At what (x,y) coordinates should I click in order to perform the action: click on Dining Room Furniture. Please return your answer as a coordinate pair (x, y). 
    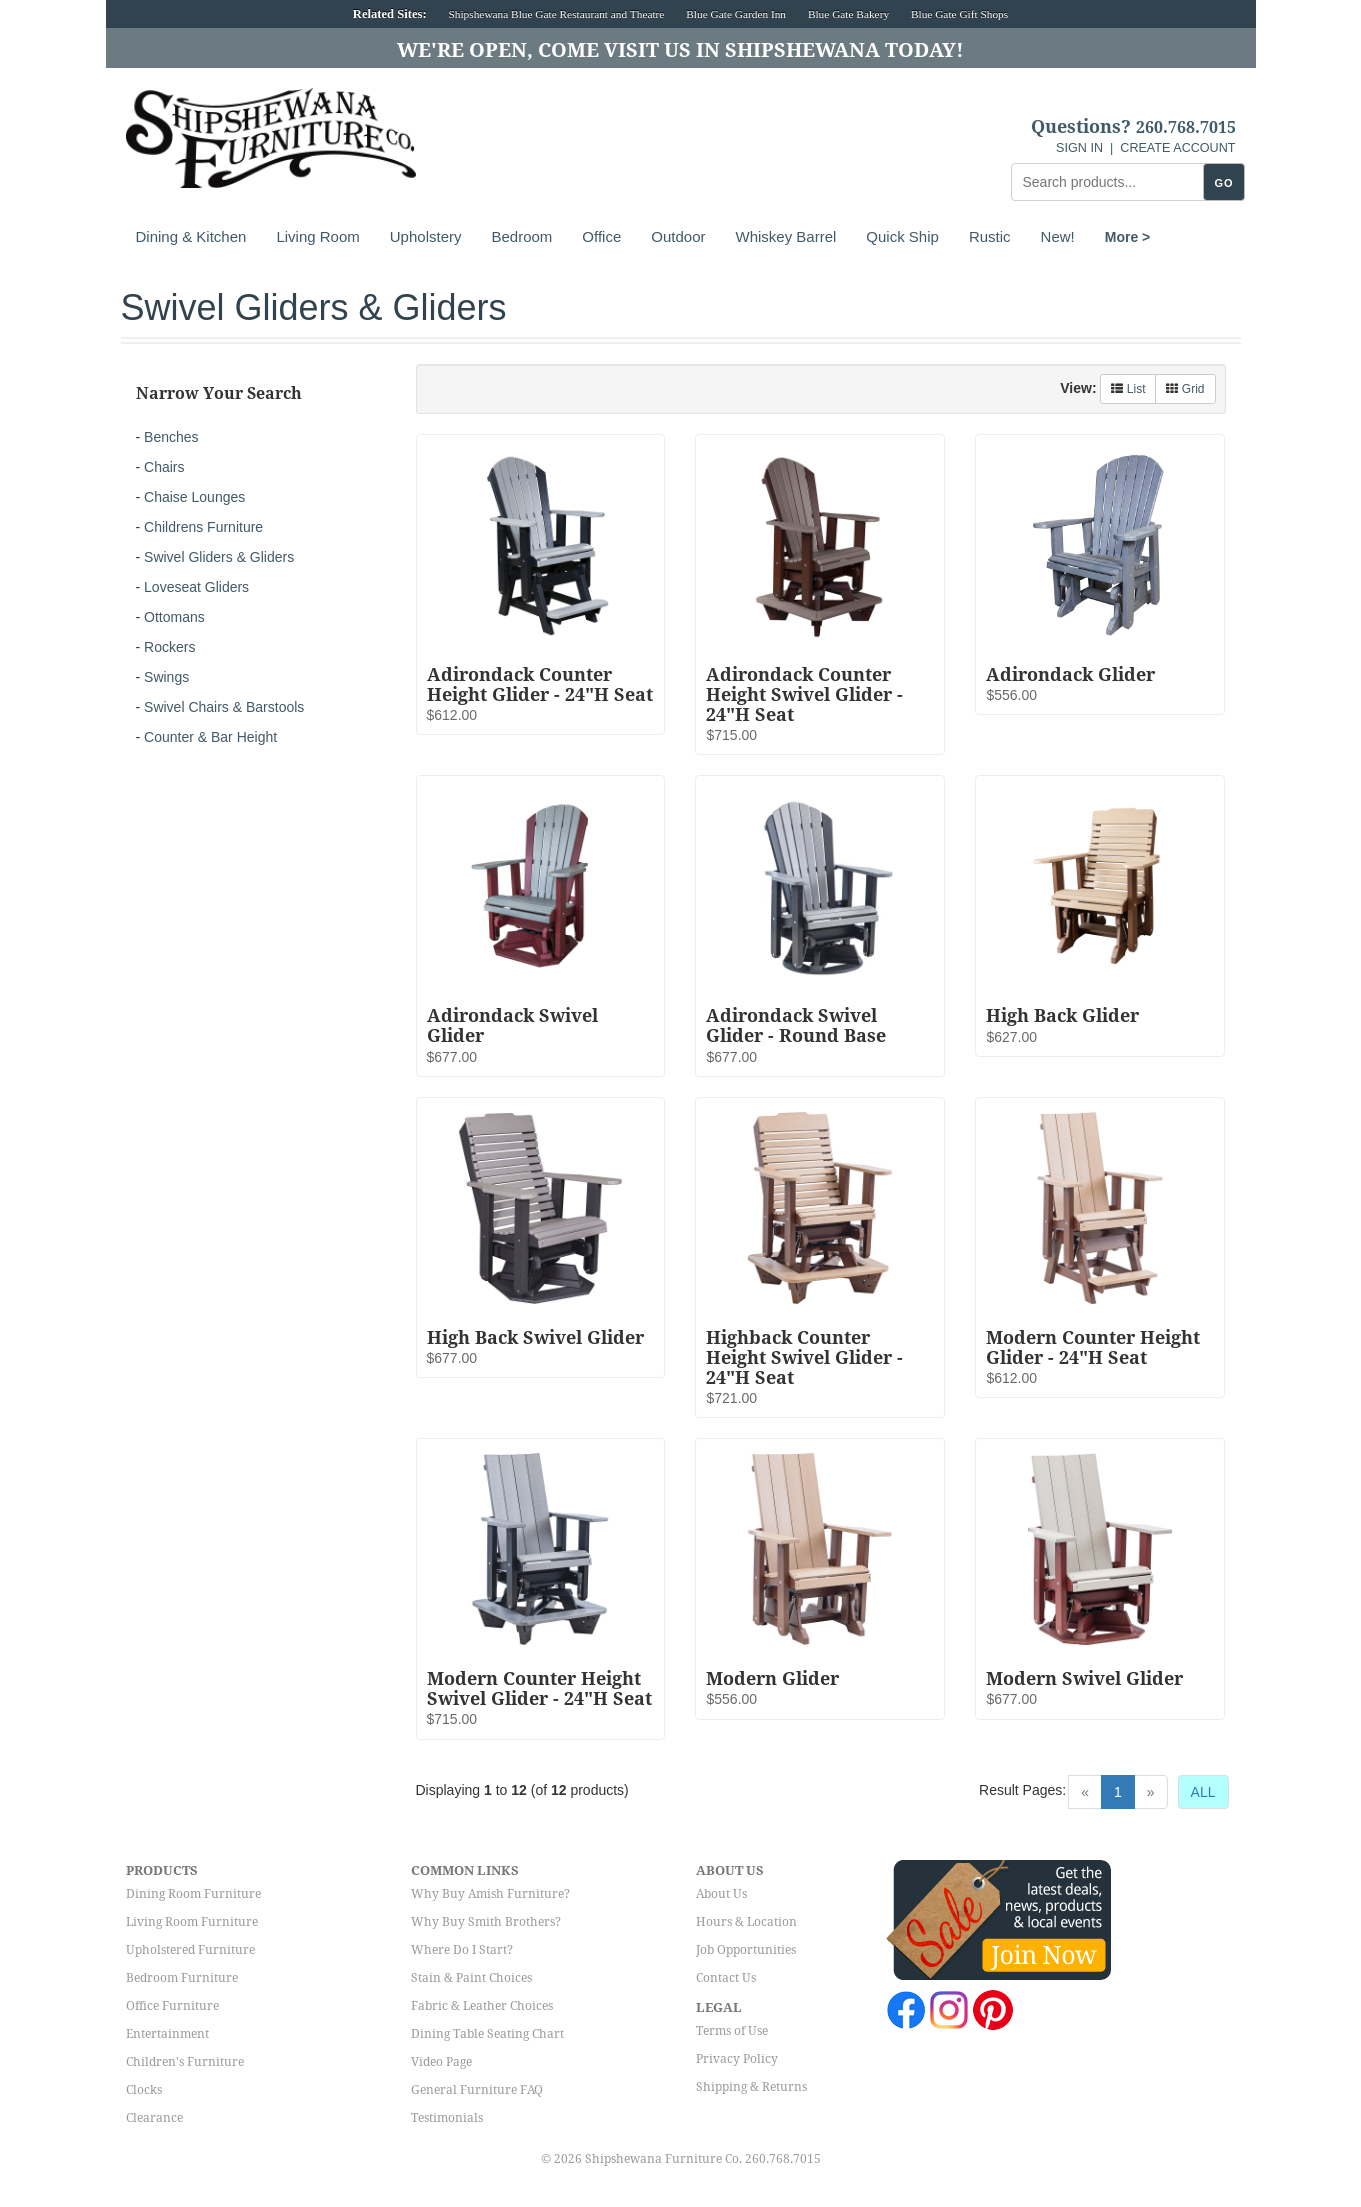
    Looking at the image, I should click on (193, 1894).